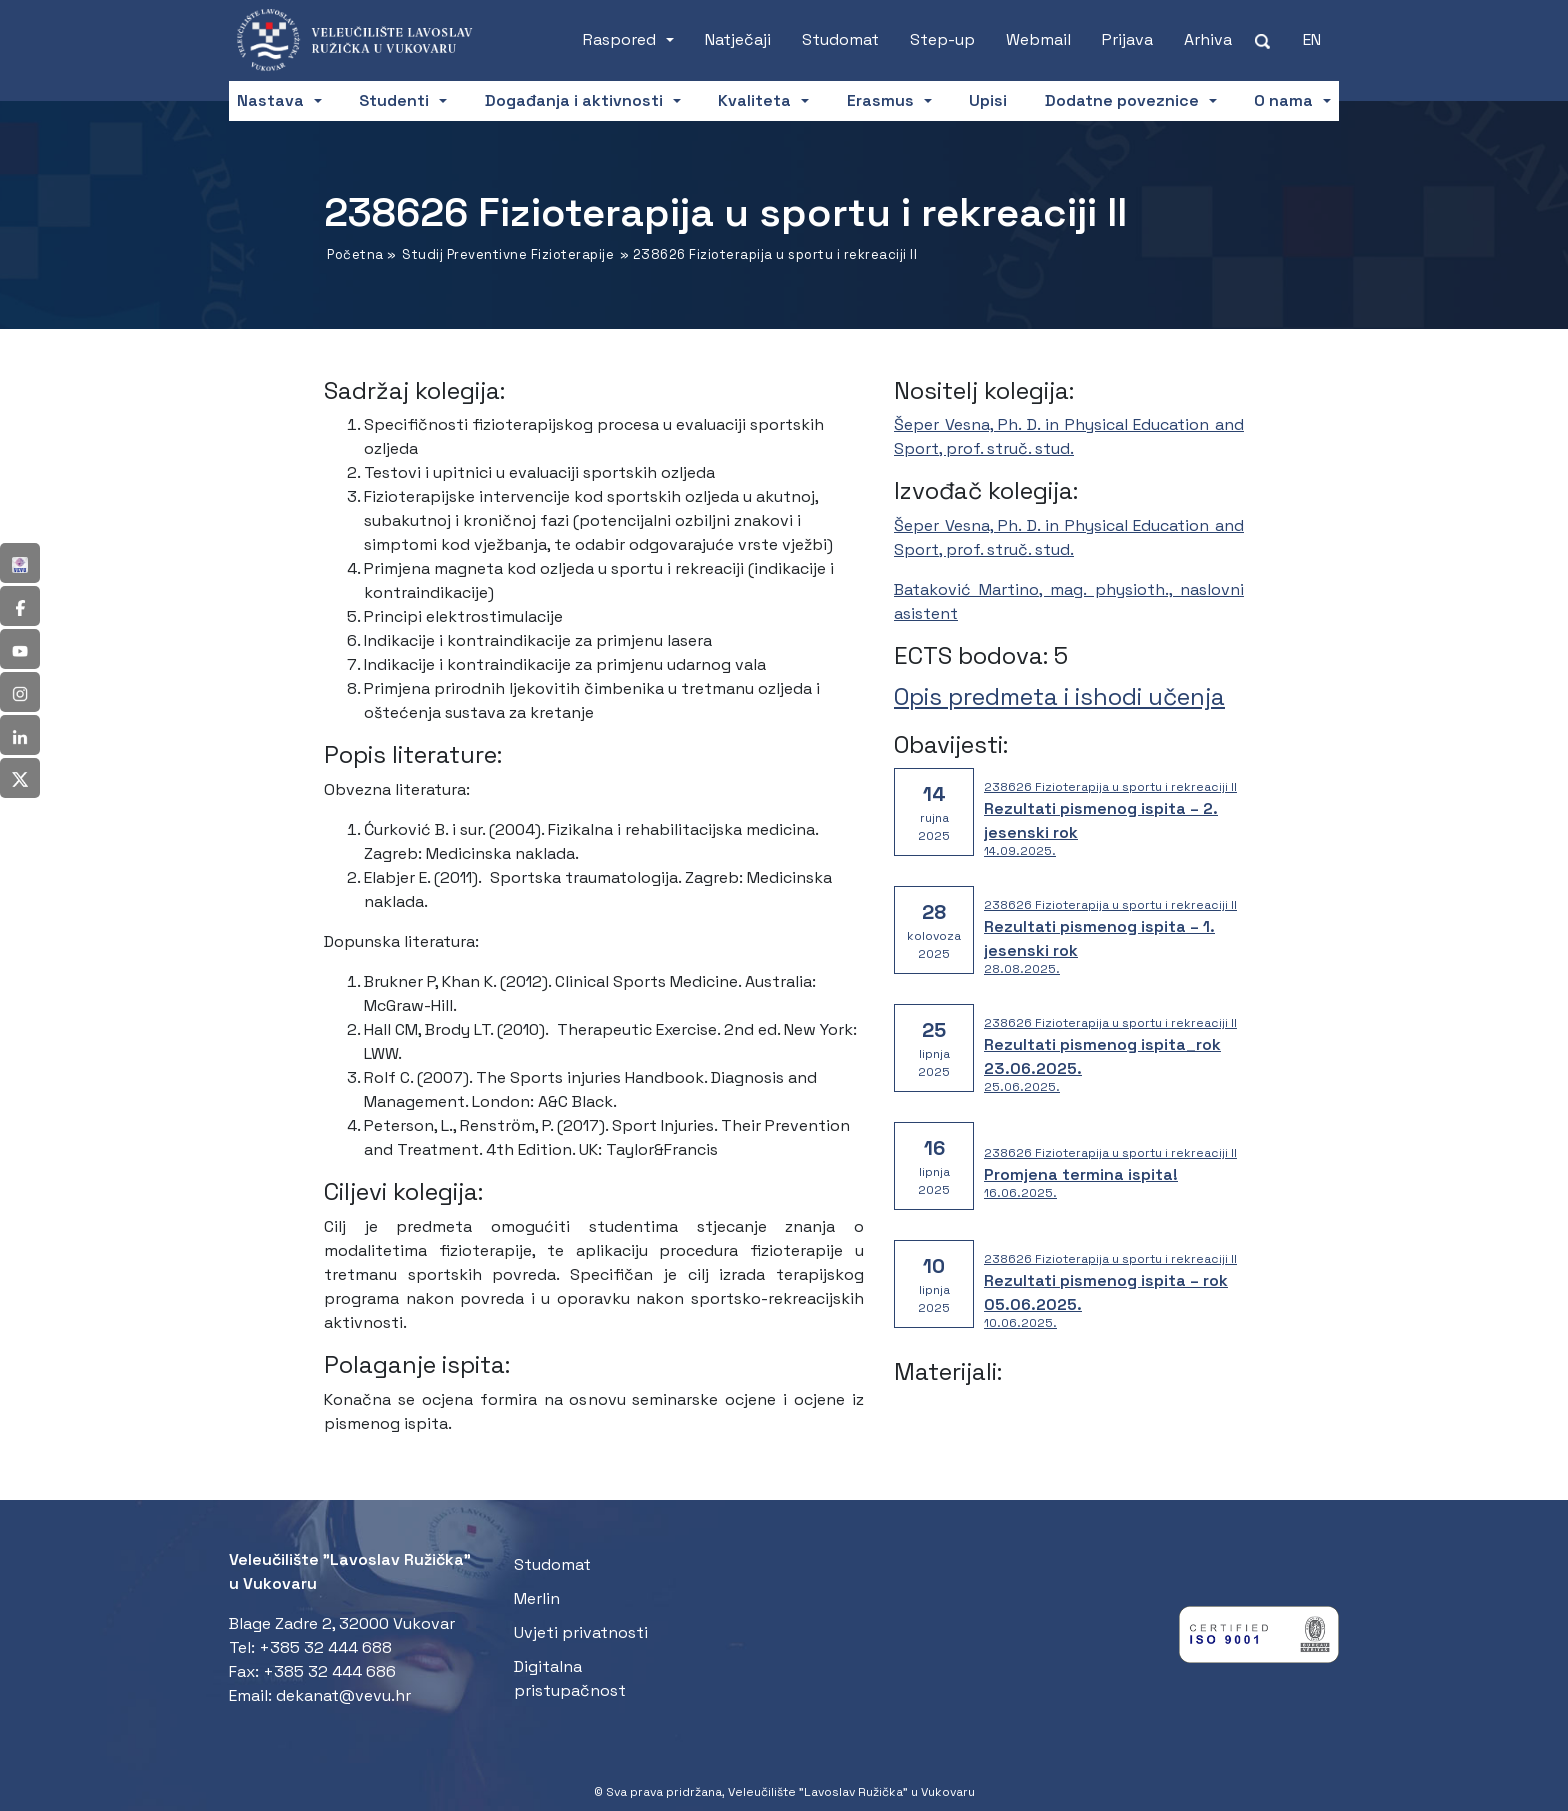 Image resolution: width=1568 pixels, height=1811 pixels. I want to click on Nastava, so click(270, 100).